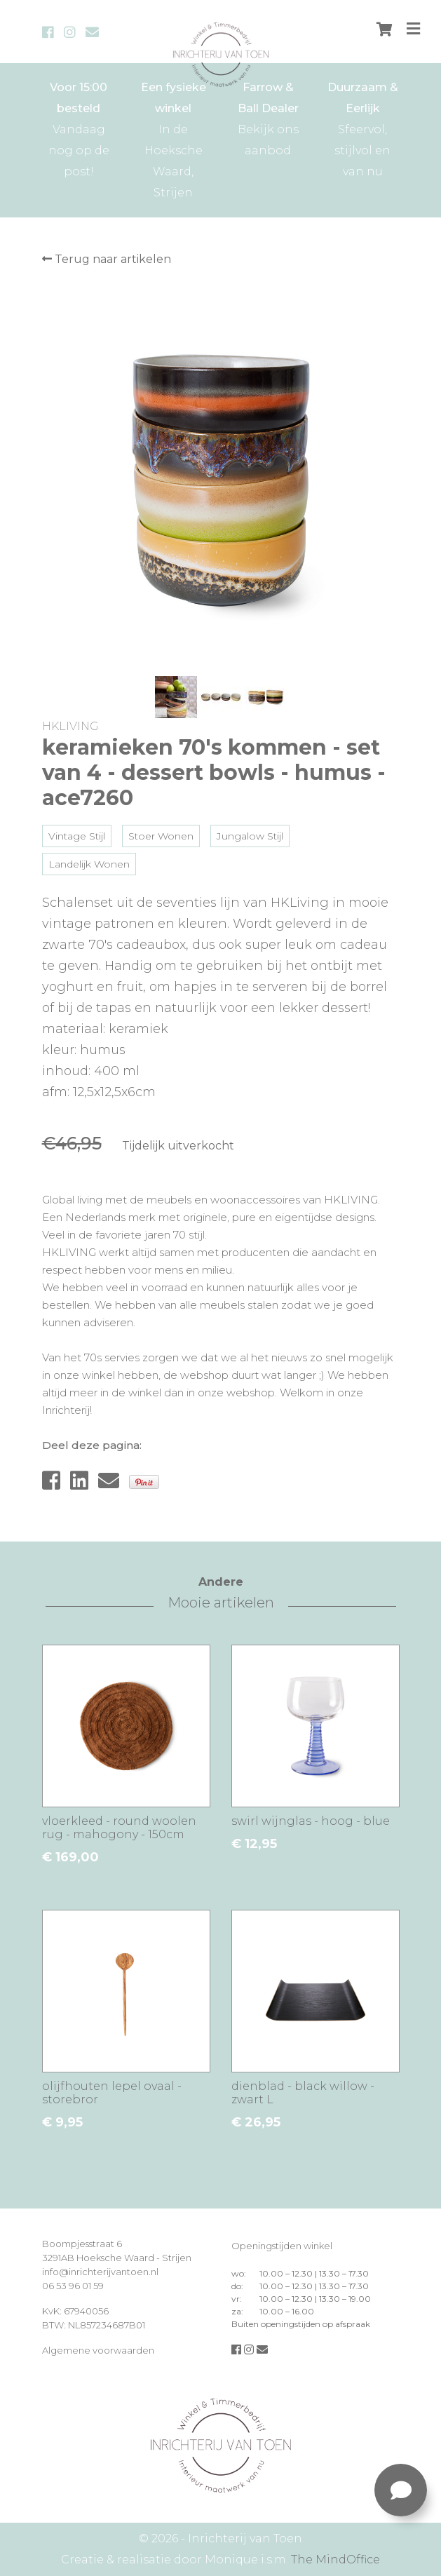 This screenshot has width=441, height=2576. What do you see at coordinates (98, 2350) in the screenshot?
I see `Algemene voorwaarden` at bounding box center [98, 2350].